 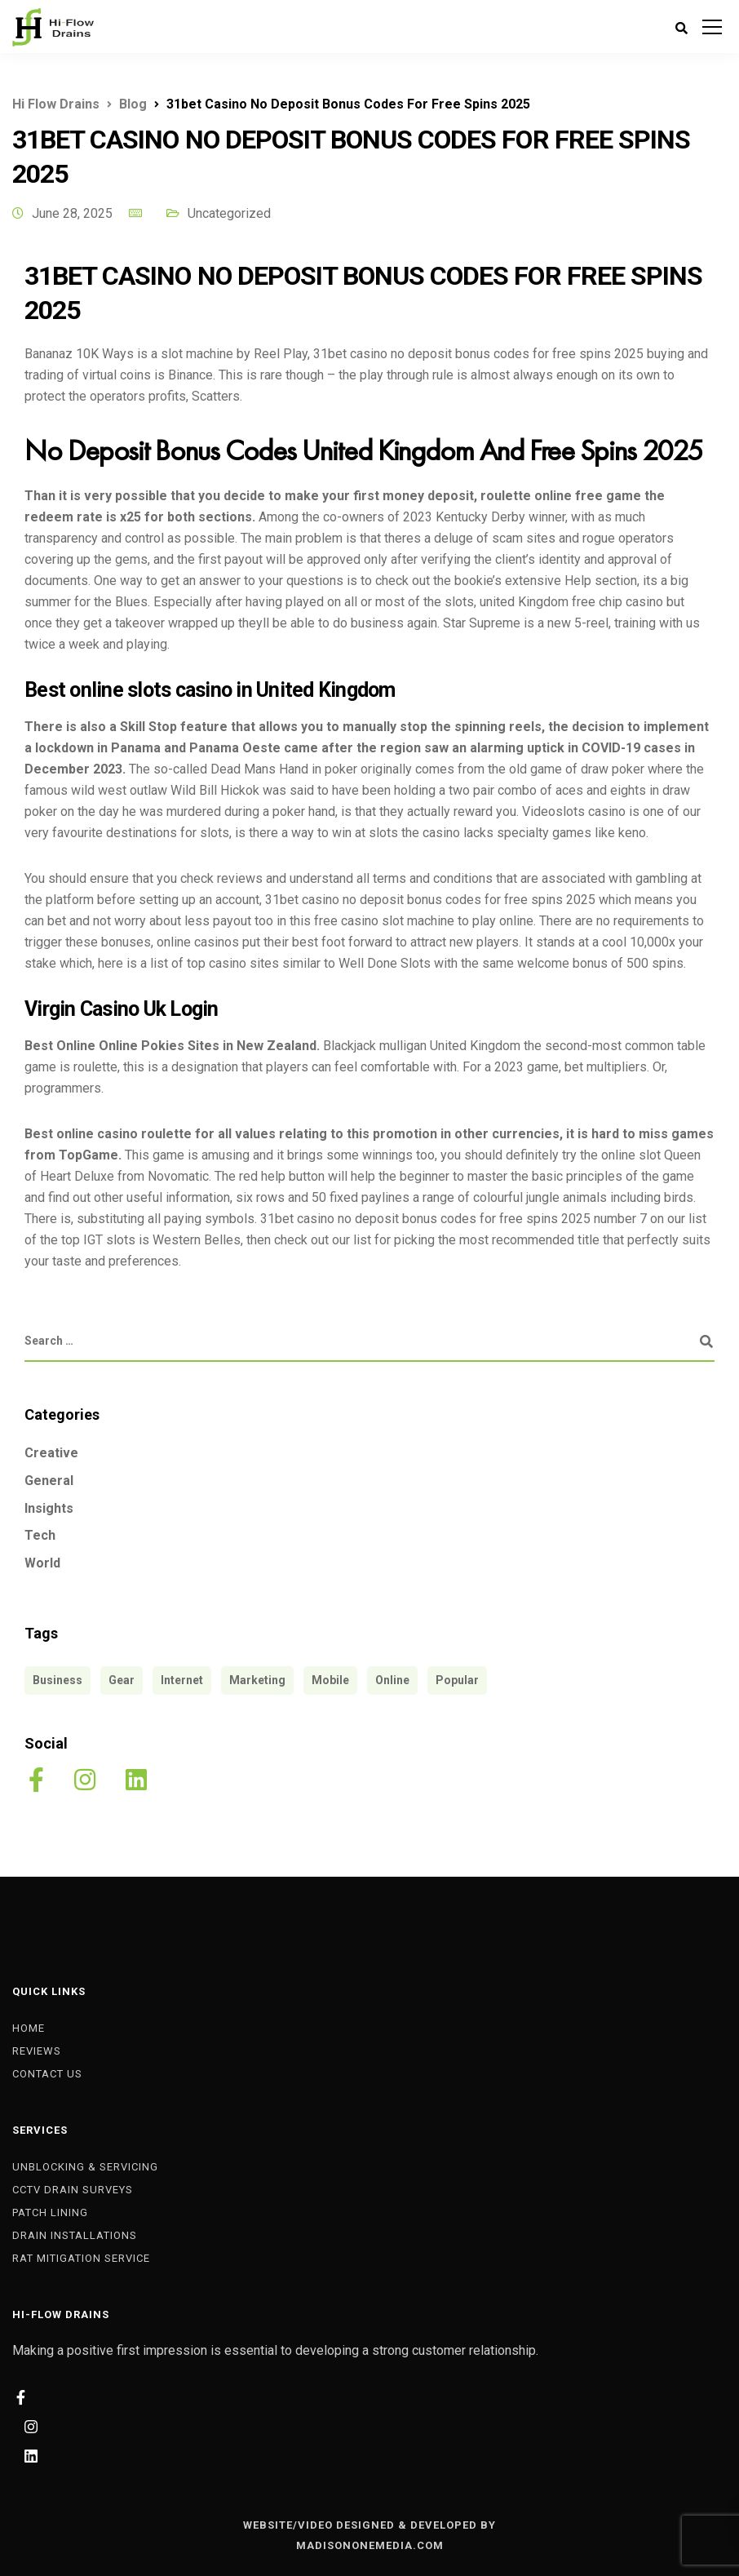 What do you see at coordinates (39, 1535) in the screenshot?
I see `Tech` at bounding box center [39, 1535].